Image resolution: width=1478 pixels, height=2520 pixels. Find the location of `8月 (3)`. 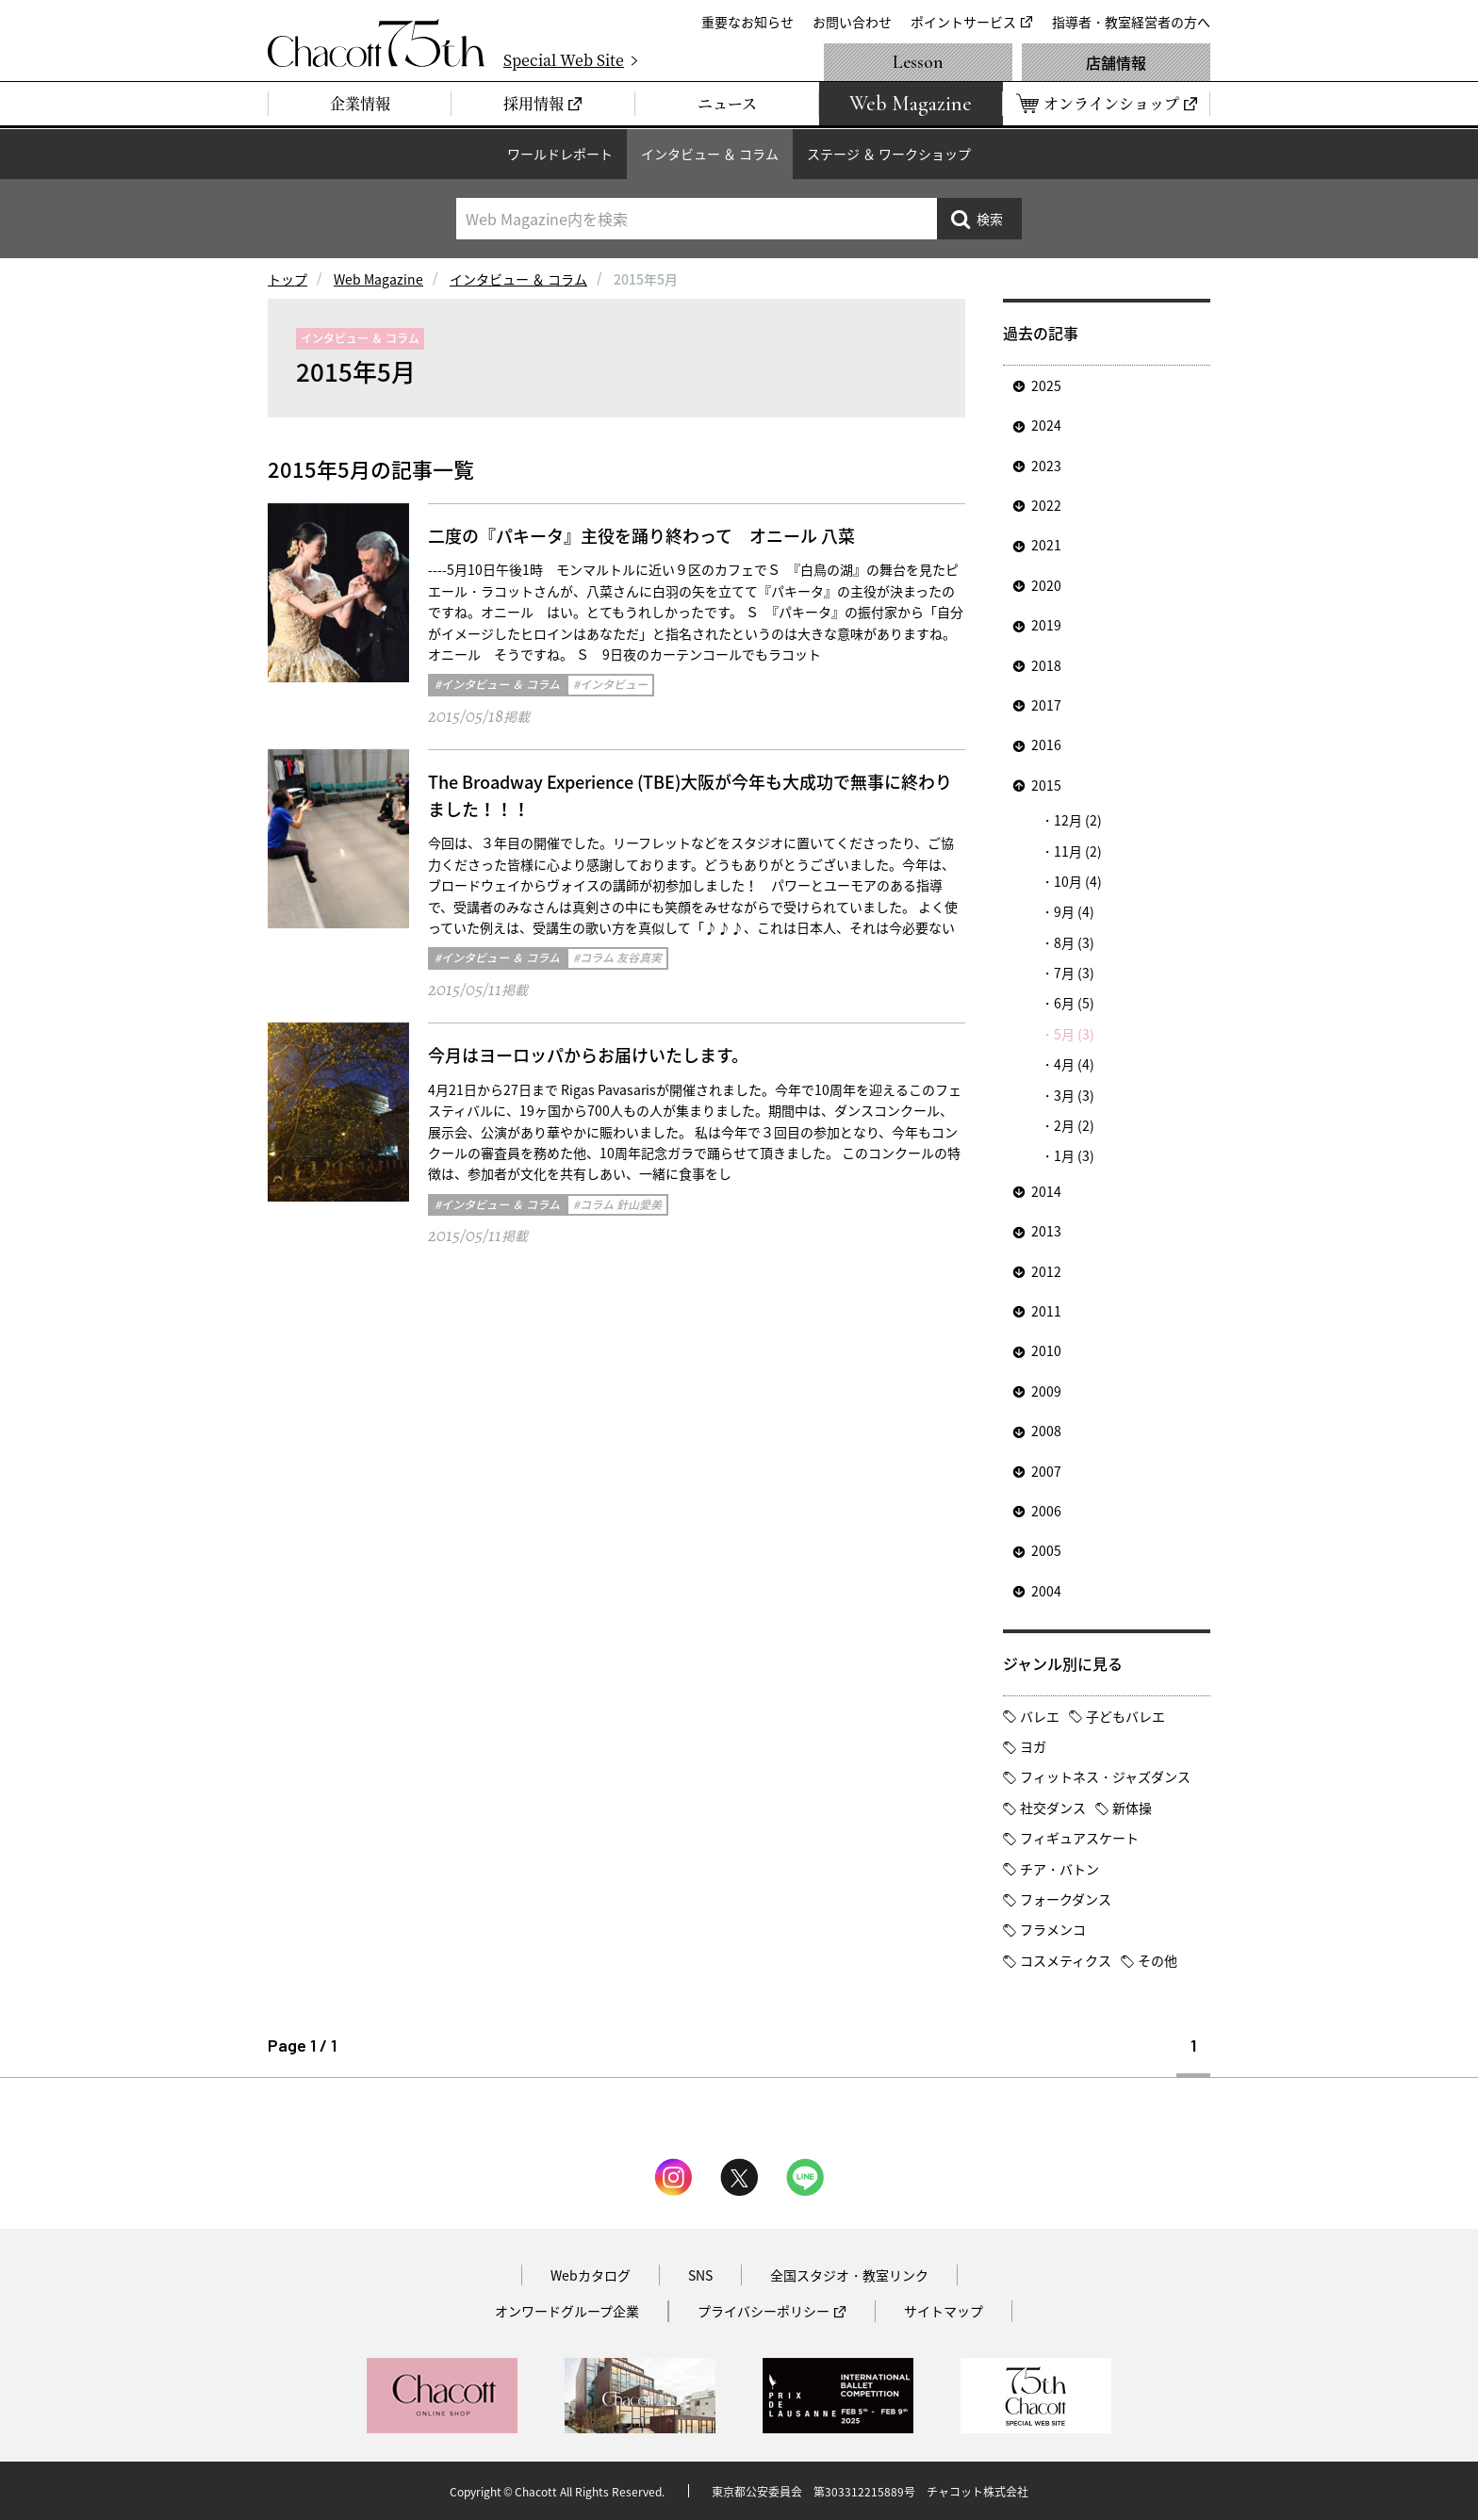

8月 (3) is located at coordinates (1074, 942).